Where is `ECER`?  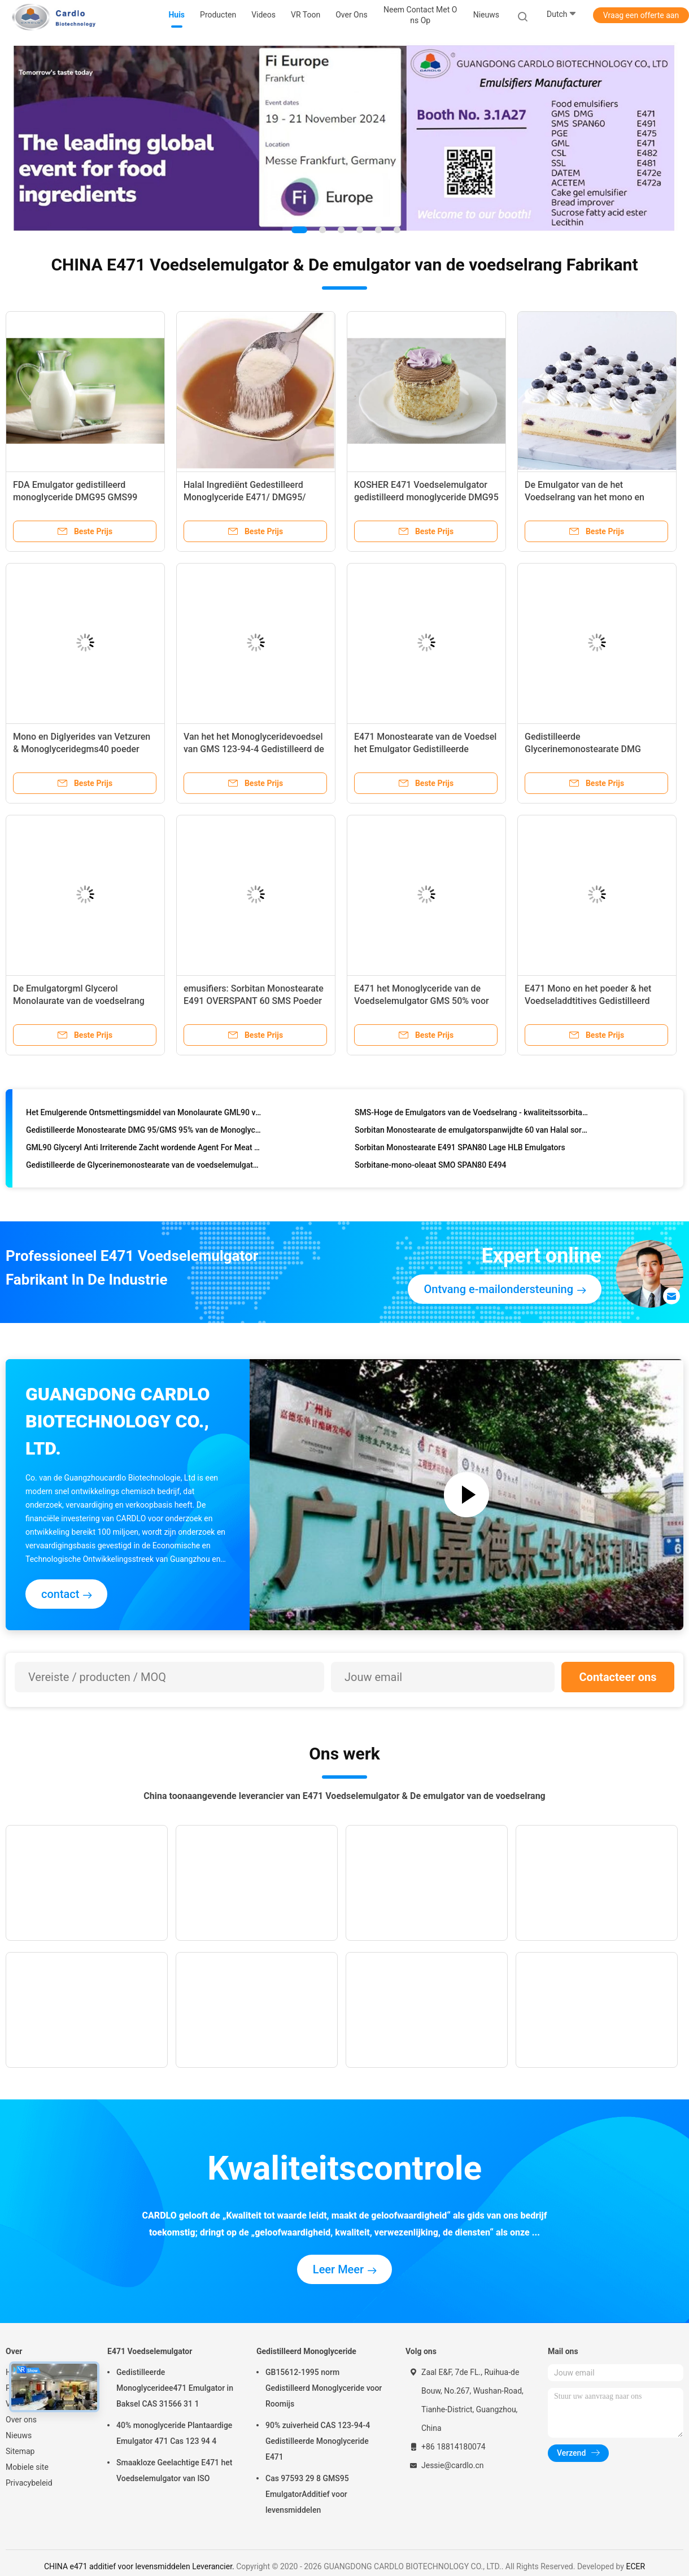 ECER is located at coordinates (635, 2566).